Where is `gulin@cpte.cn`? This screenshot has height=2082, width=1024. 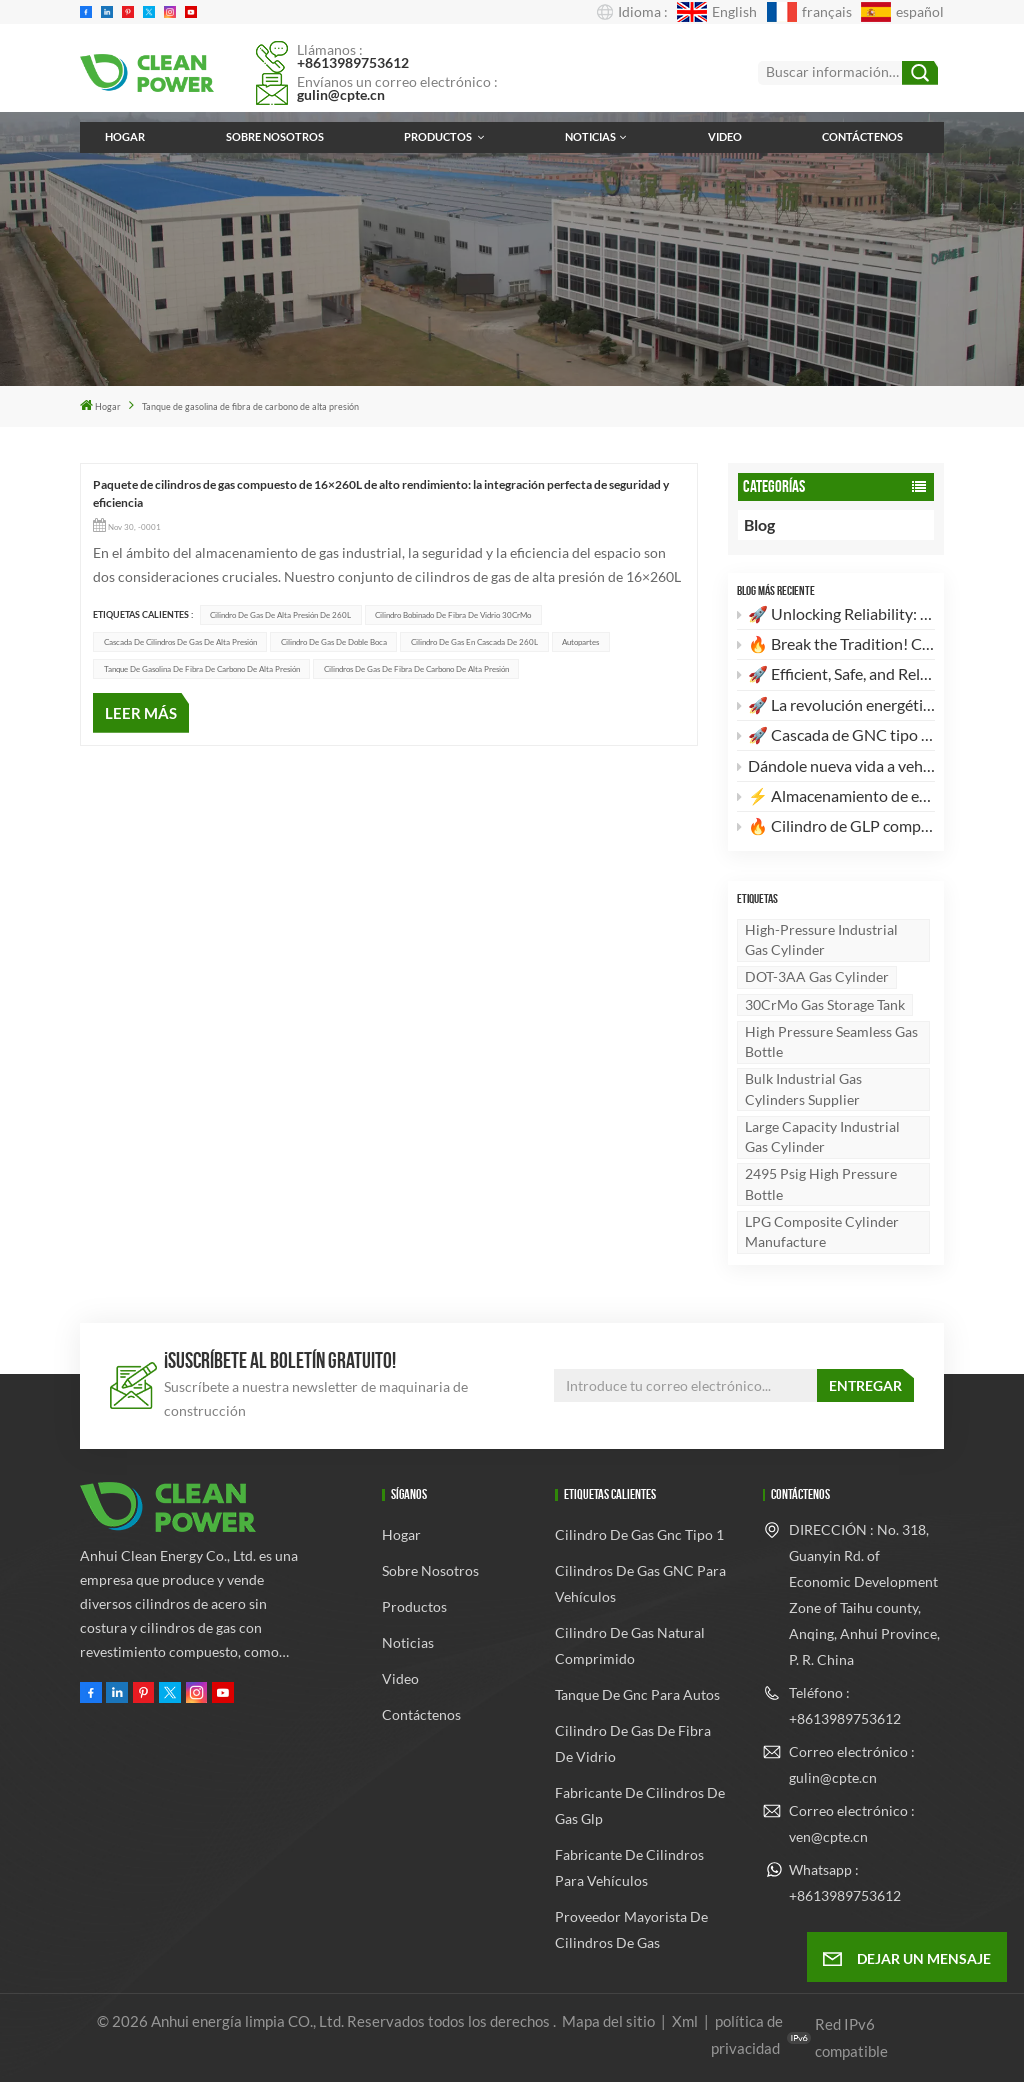 gulin@cpte.cn is located at coordinates (341, 94).